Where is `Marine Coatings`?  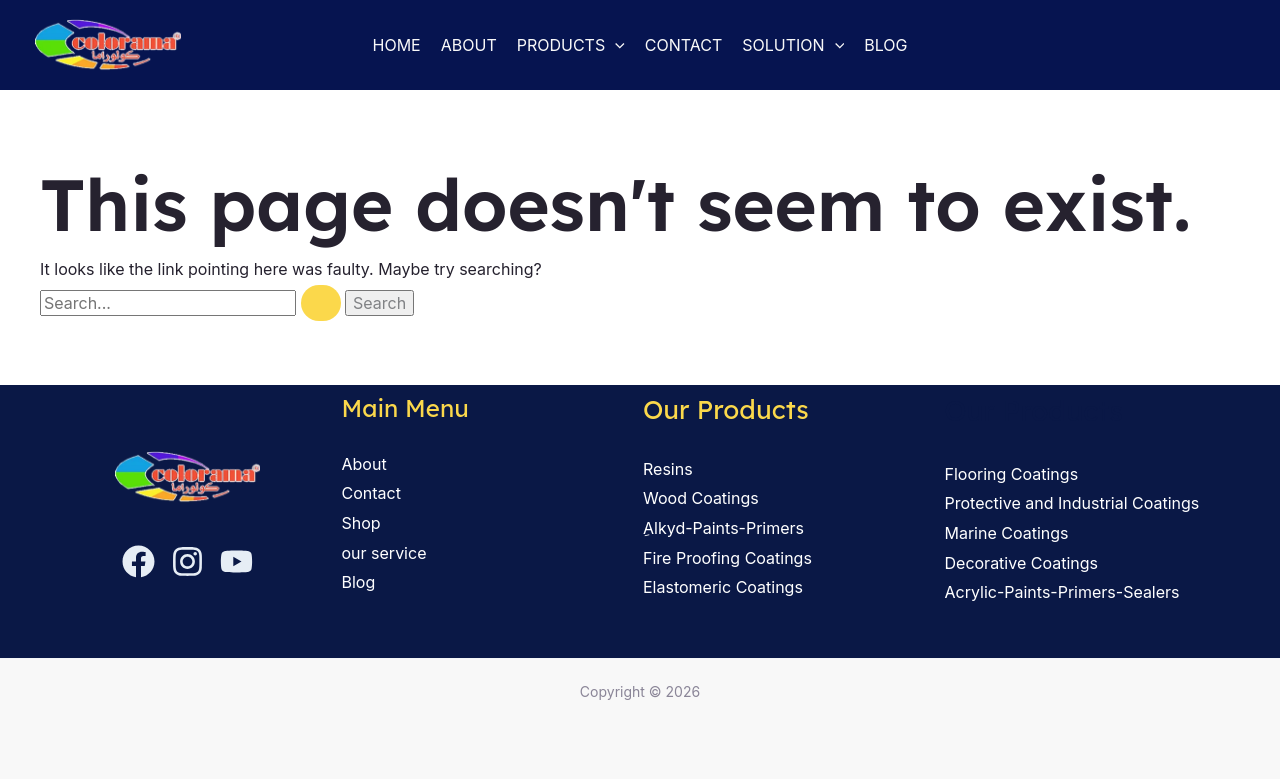 Marine Coatings is located at coordinates (1007, 533).